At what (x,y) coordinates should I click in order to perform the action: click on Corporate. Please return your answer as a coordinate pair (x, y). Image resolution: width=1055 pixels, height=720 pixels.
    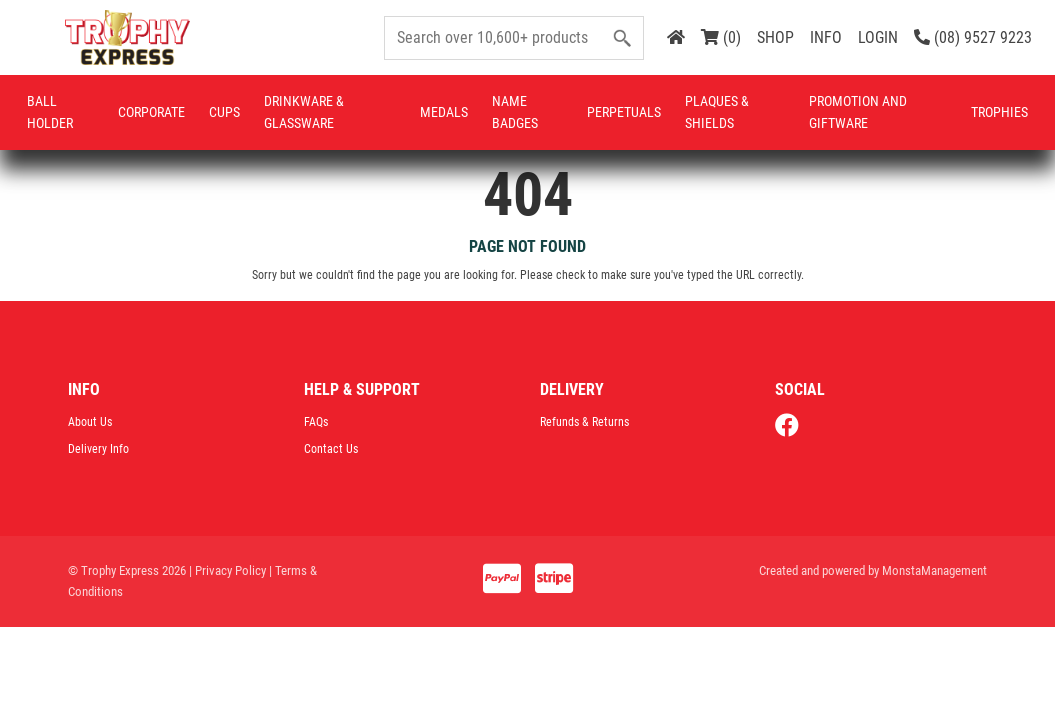
    Looking at the image, I should click on (151, 112).